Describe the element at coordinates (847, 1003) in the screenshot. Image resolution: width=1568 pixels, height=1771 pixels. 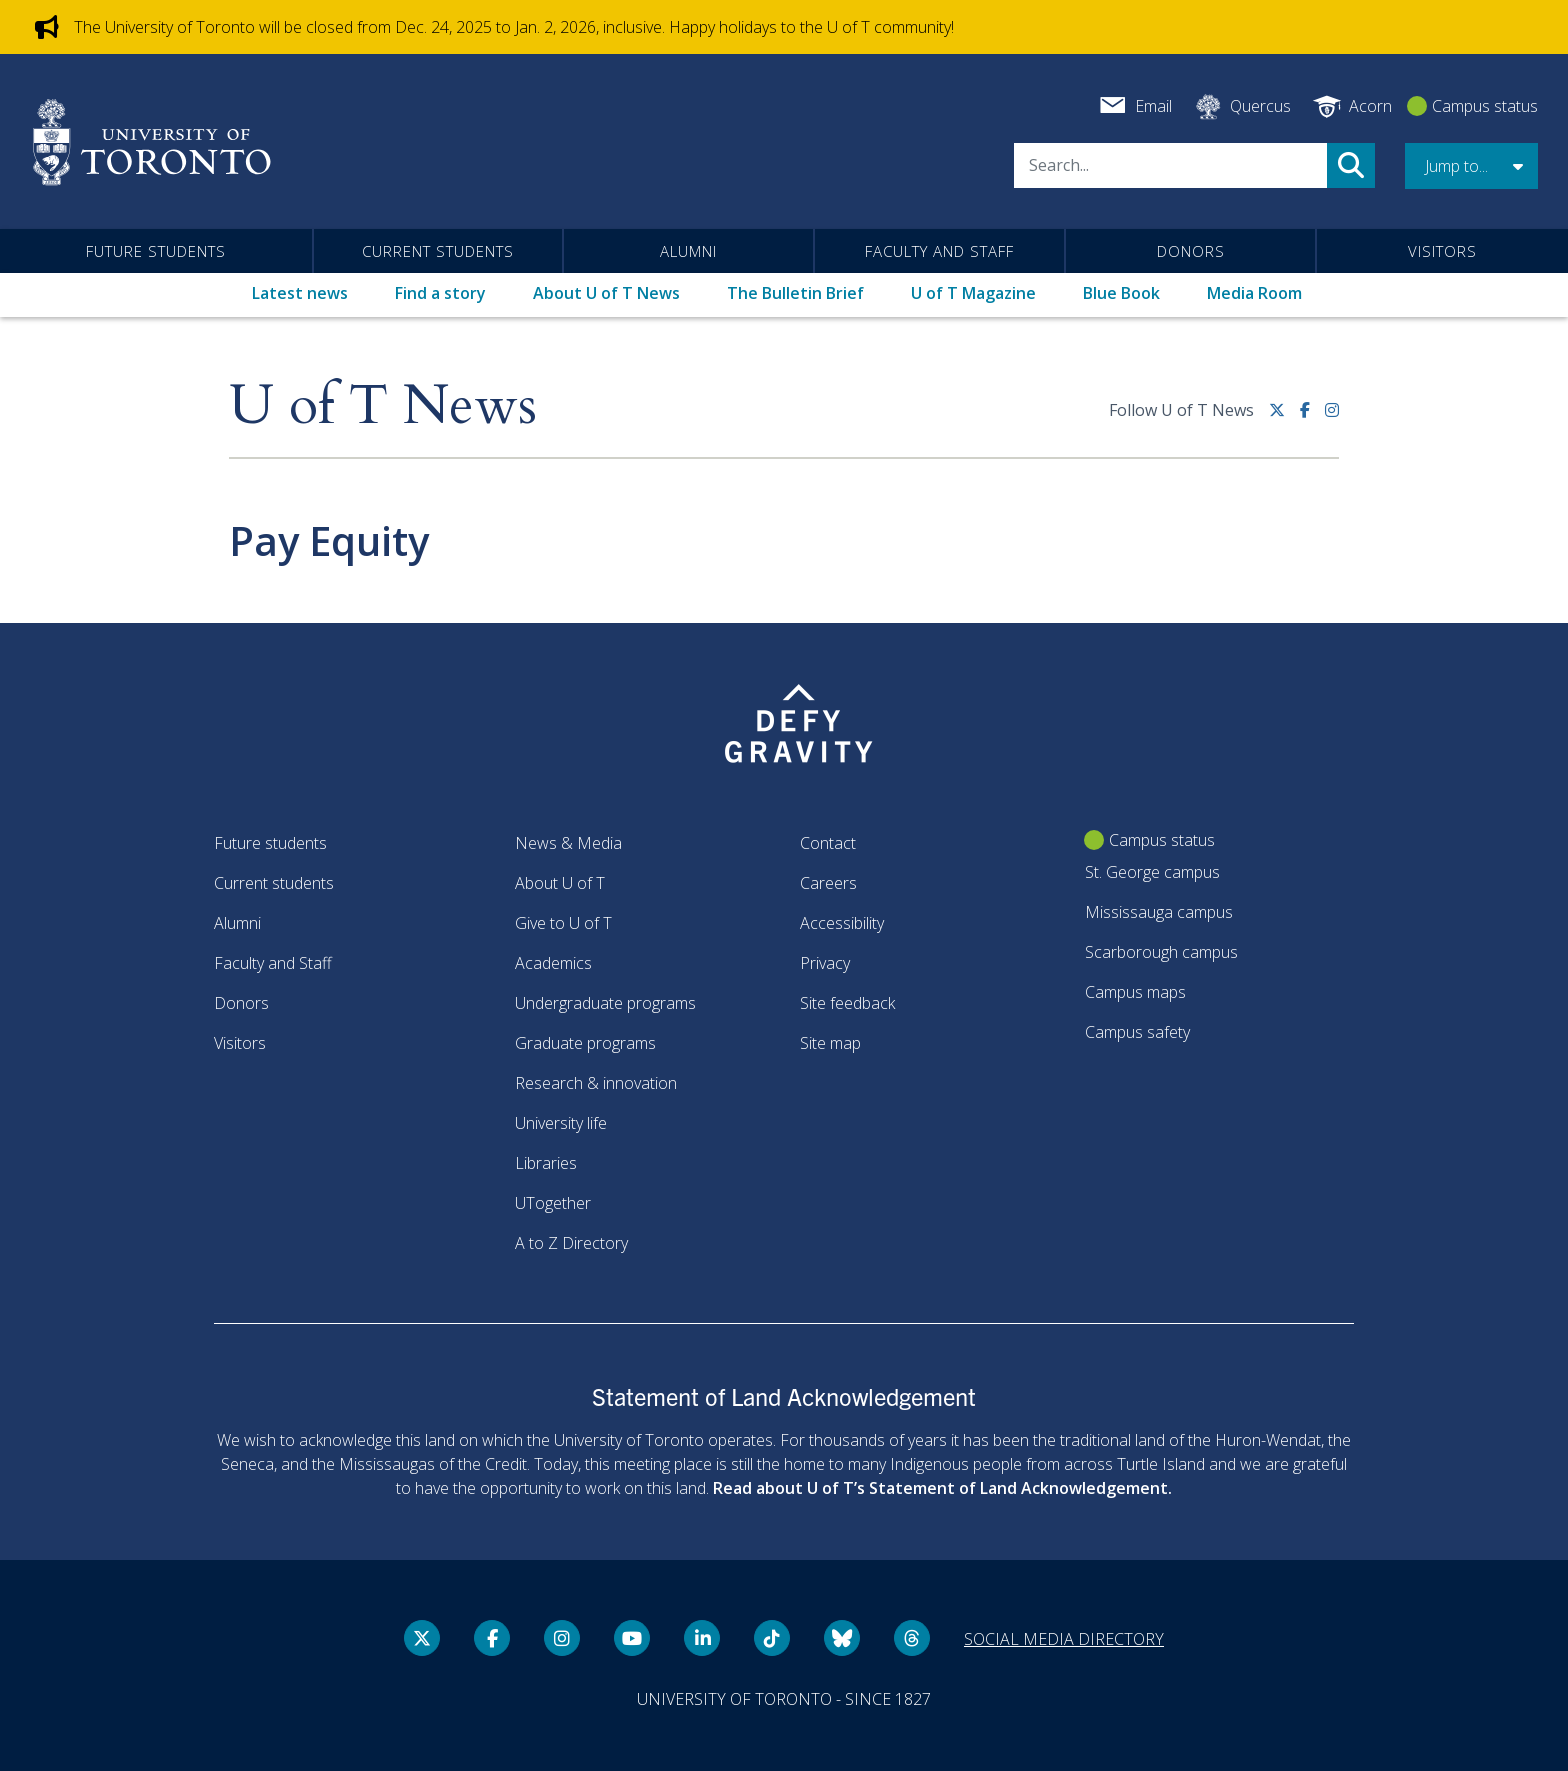
I see `Site feedback` at that location.